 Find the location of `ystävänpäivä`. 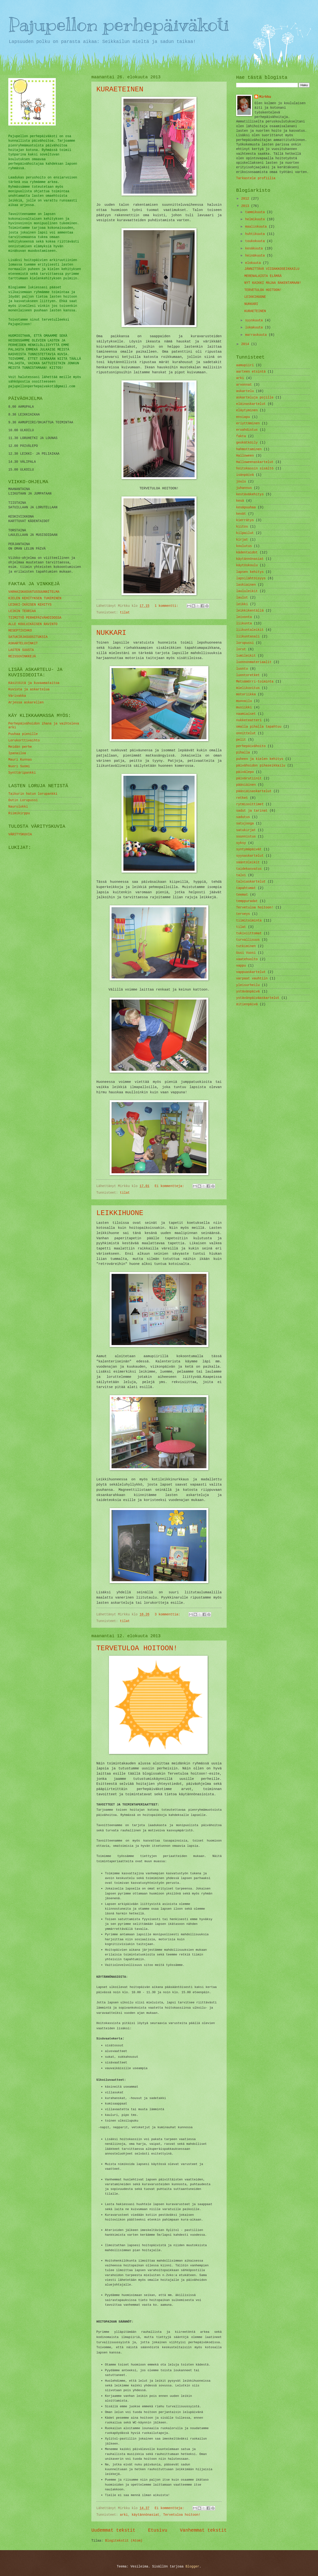

ystävänpäivä is located at coordinates (248, 991).